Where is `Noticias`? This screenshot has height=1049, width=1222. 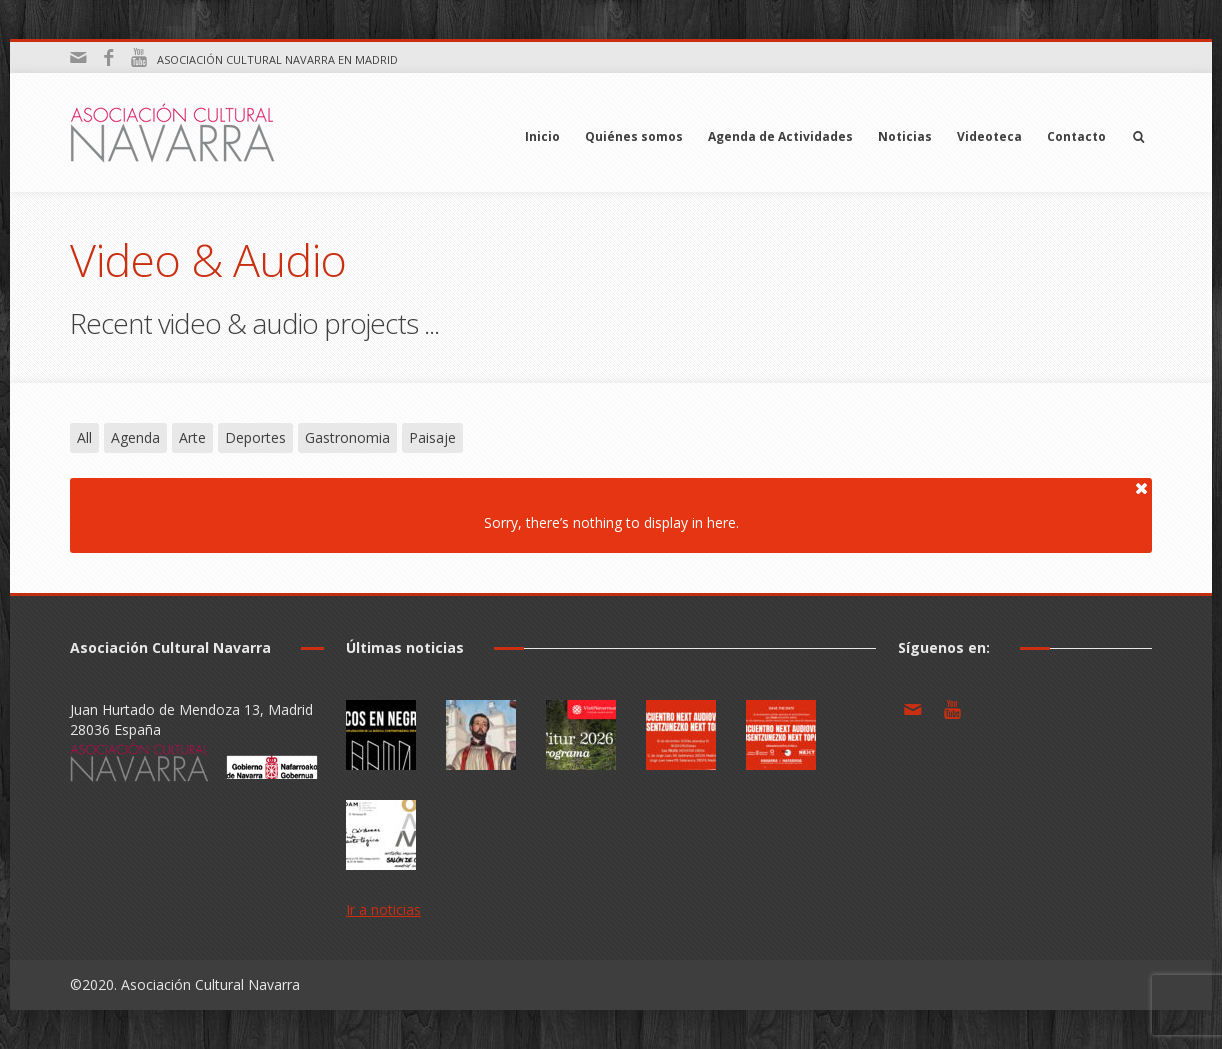
Noticias is located at coordinates (905, 136).